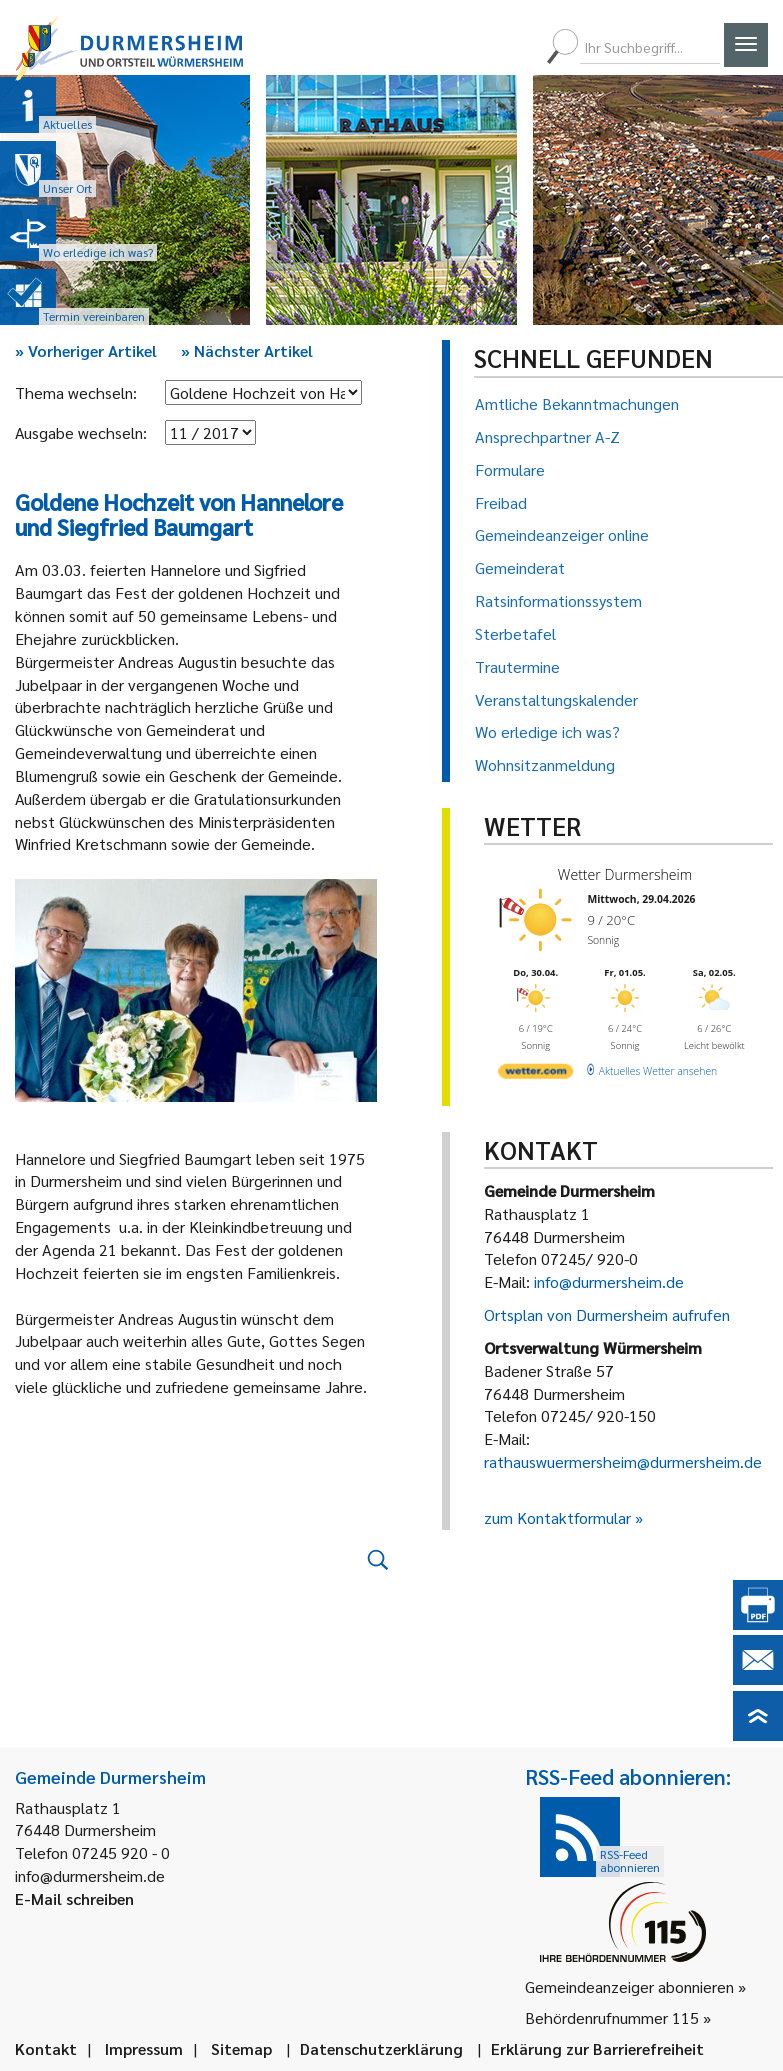 The height and width of the screenshot is (2071, 783). What do you see at coordinates (381, 2048) in the screenshot?
I see `Datenschutzerklärung` at bounding box center [381, 2048].